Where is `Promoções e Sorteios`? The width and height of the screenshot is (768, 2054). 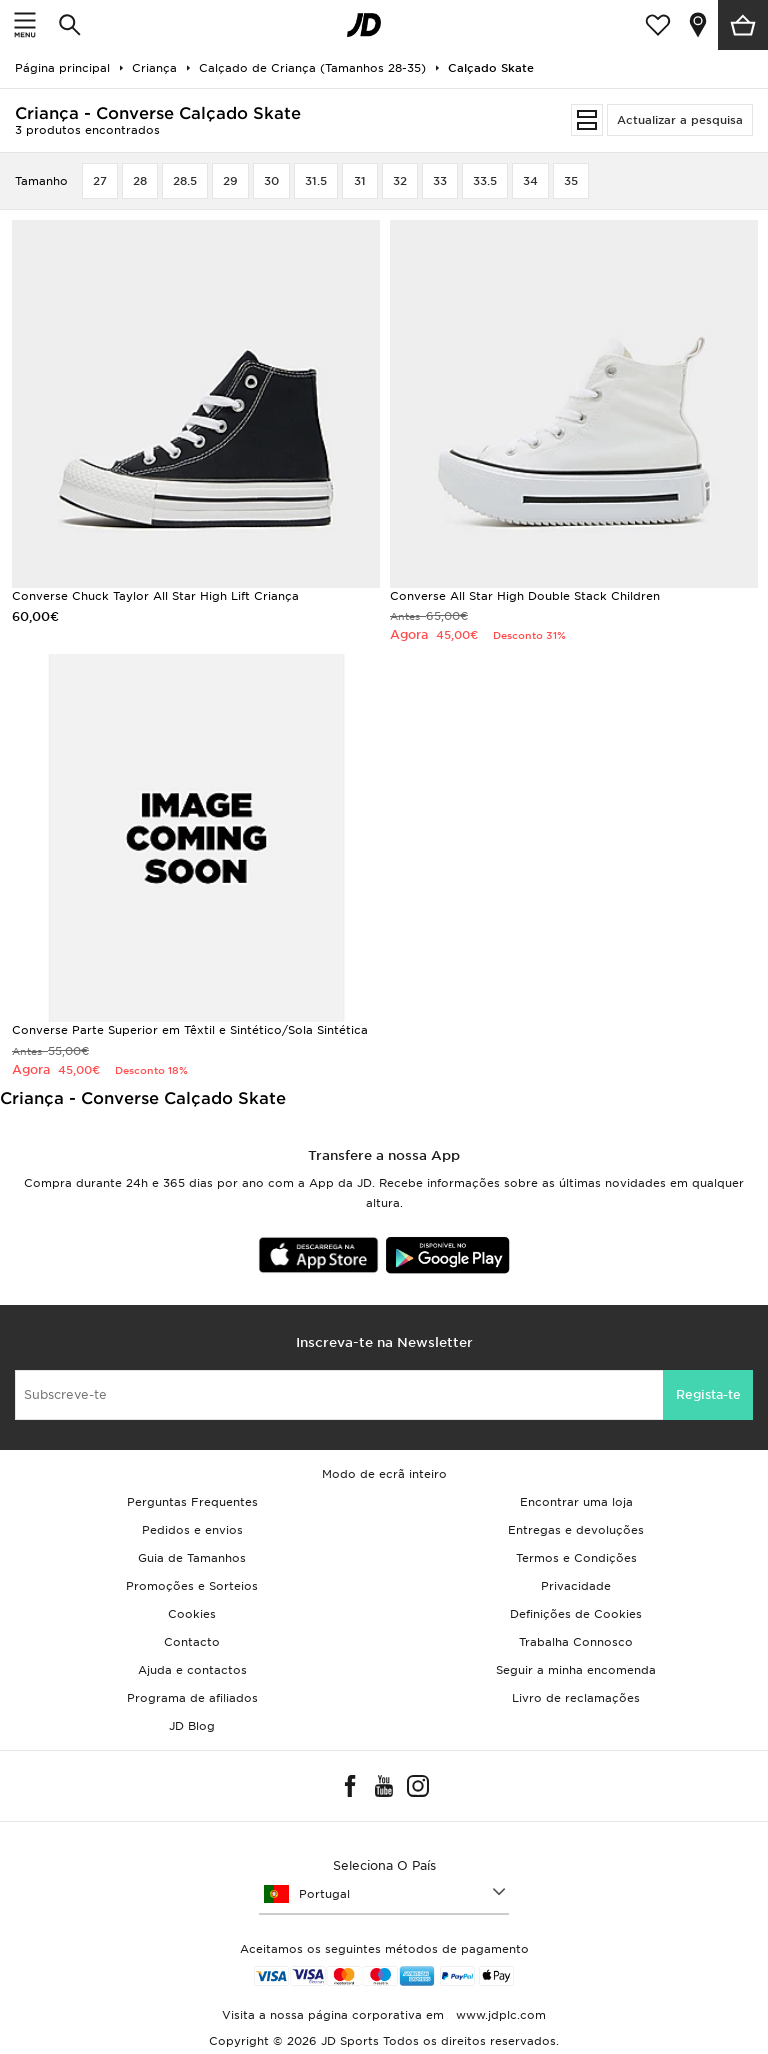 Promoções e Sorteios is located at coordinates (192, 1586).